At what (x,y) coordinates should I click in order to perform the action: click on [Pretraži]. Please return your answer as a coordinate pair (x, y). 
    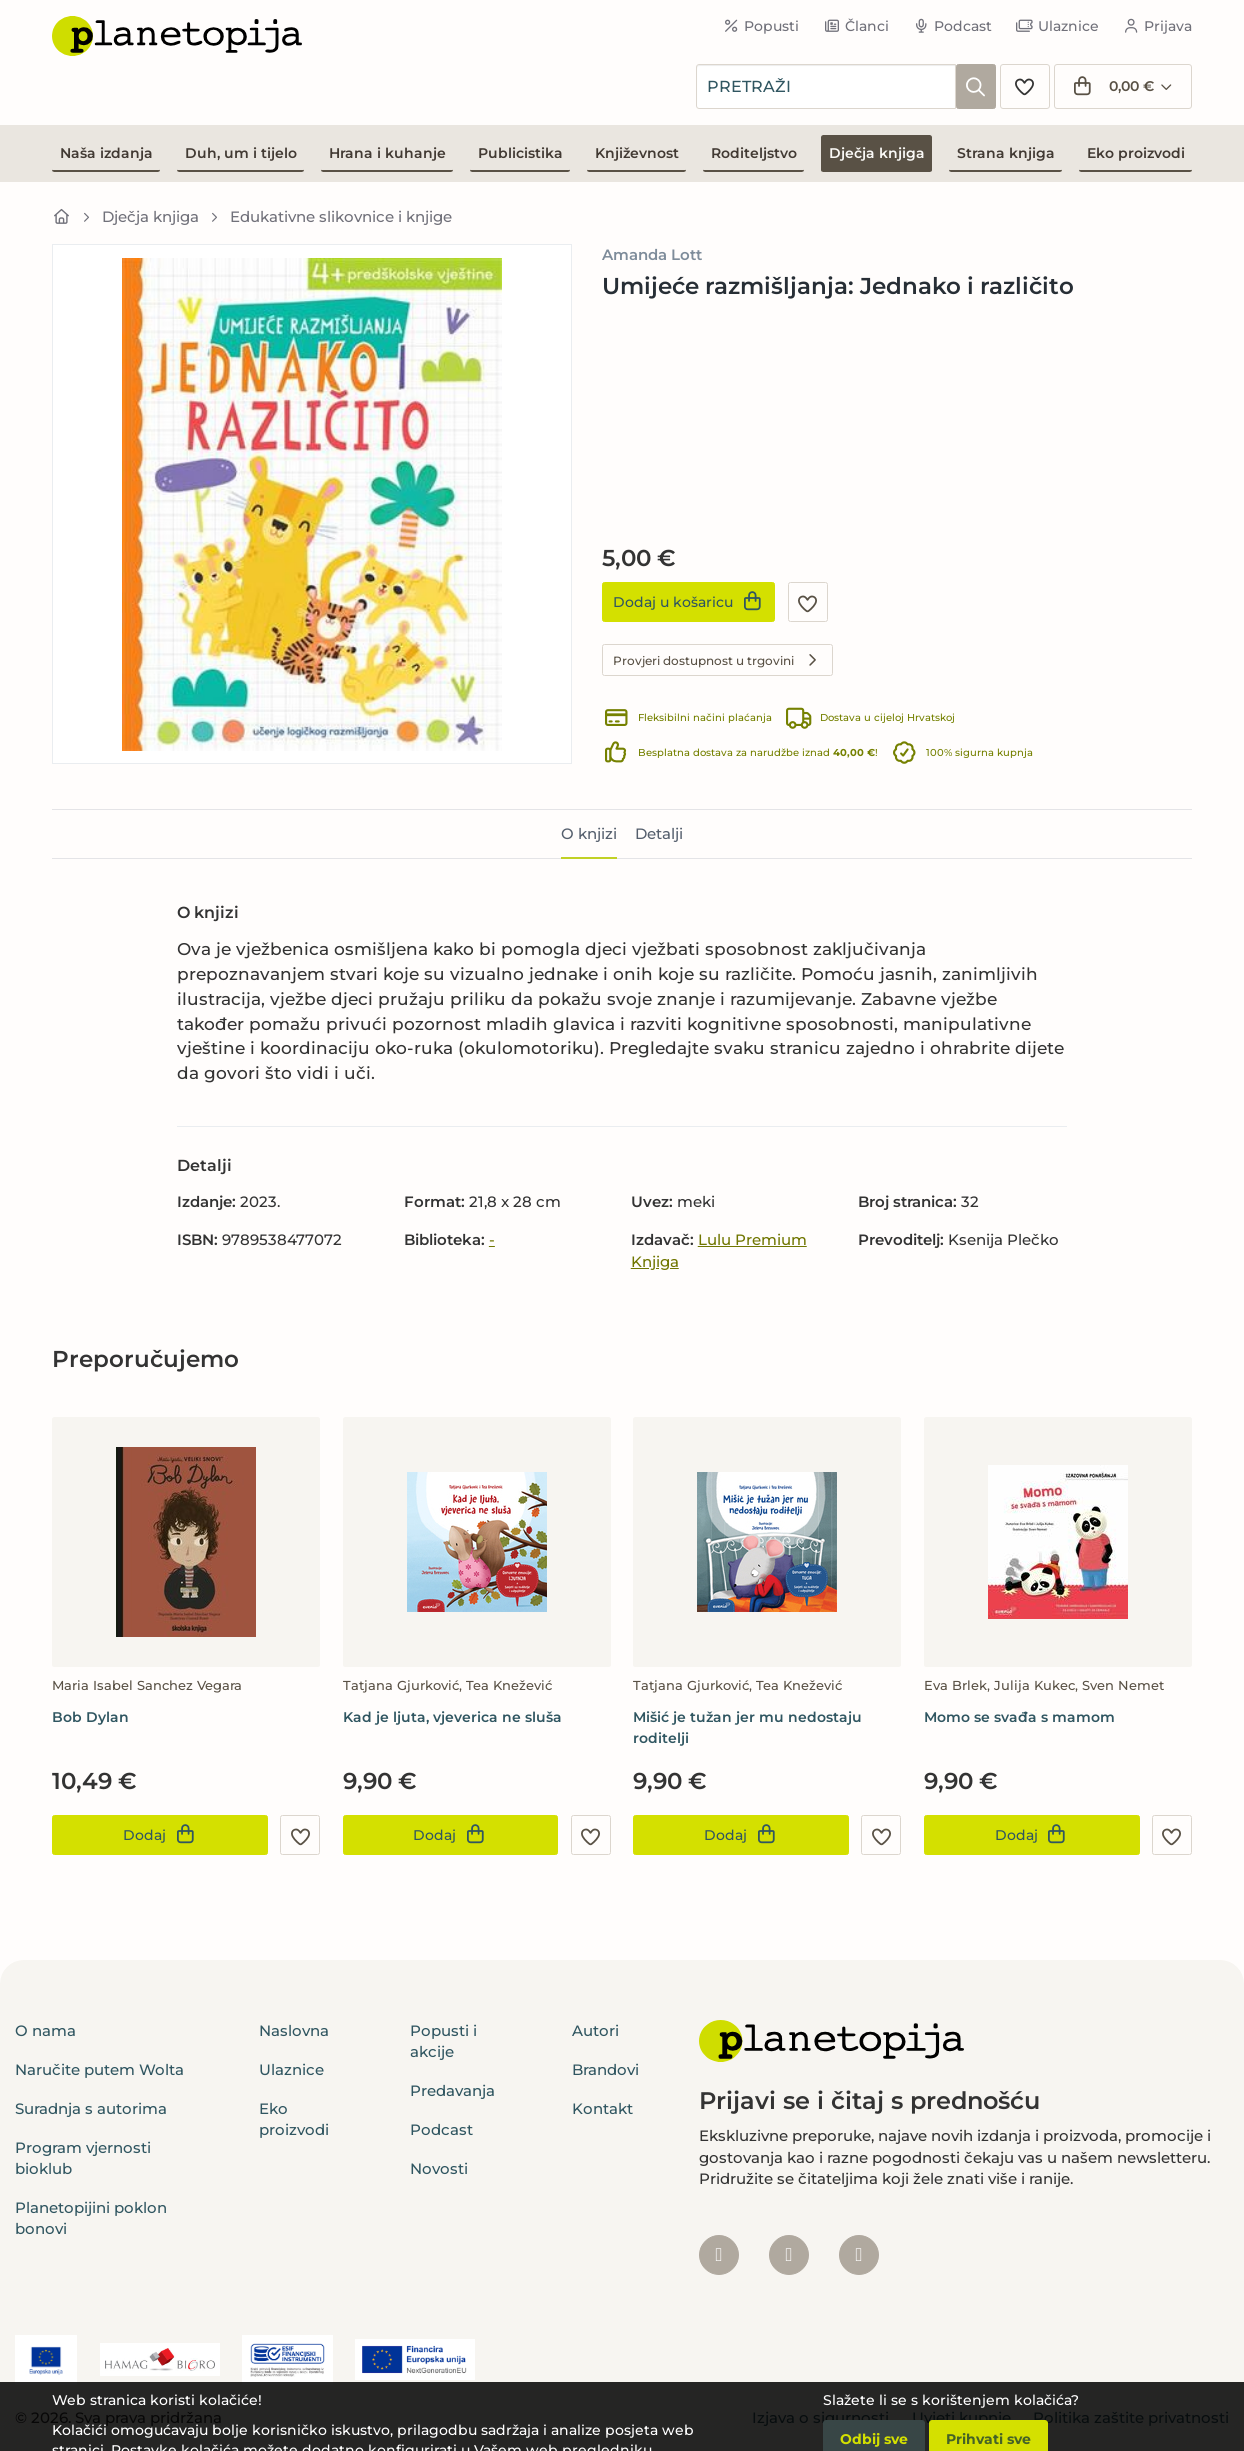
    Looking at the image, I should click on (976, 86).